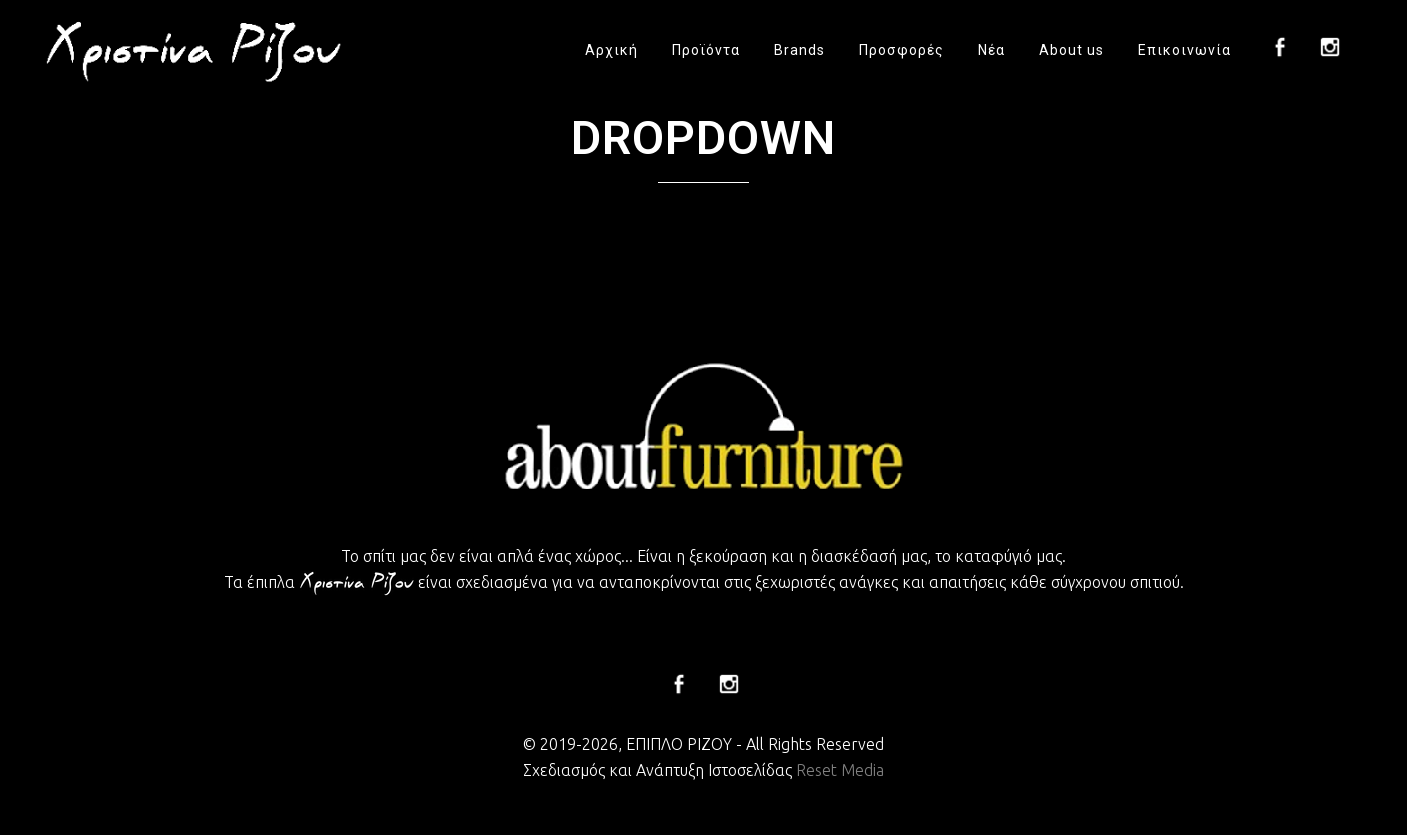  Describe the element at coordinates (840, 770) in the screenshot. I see `Reset Media` at that location.